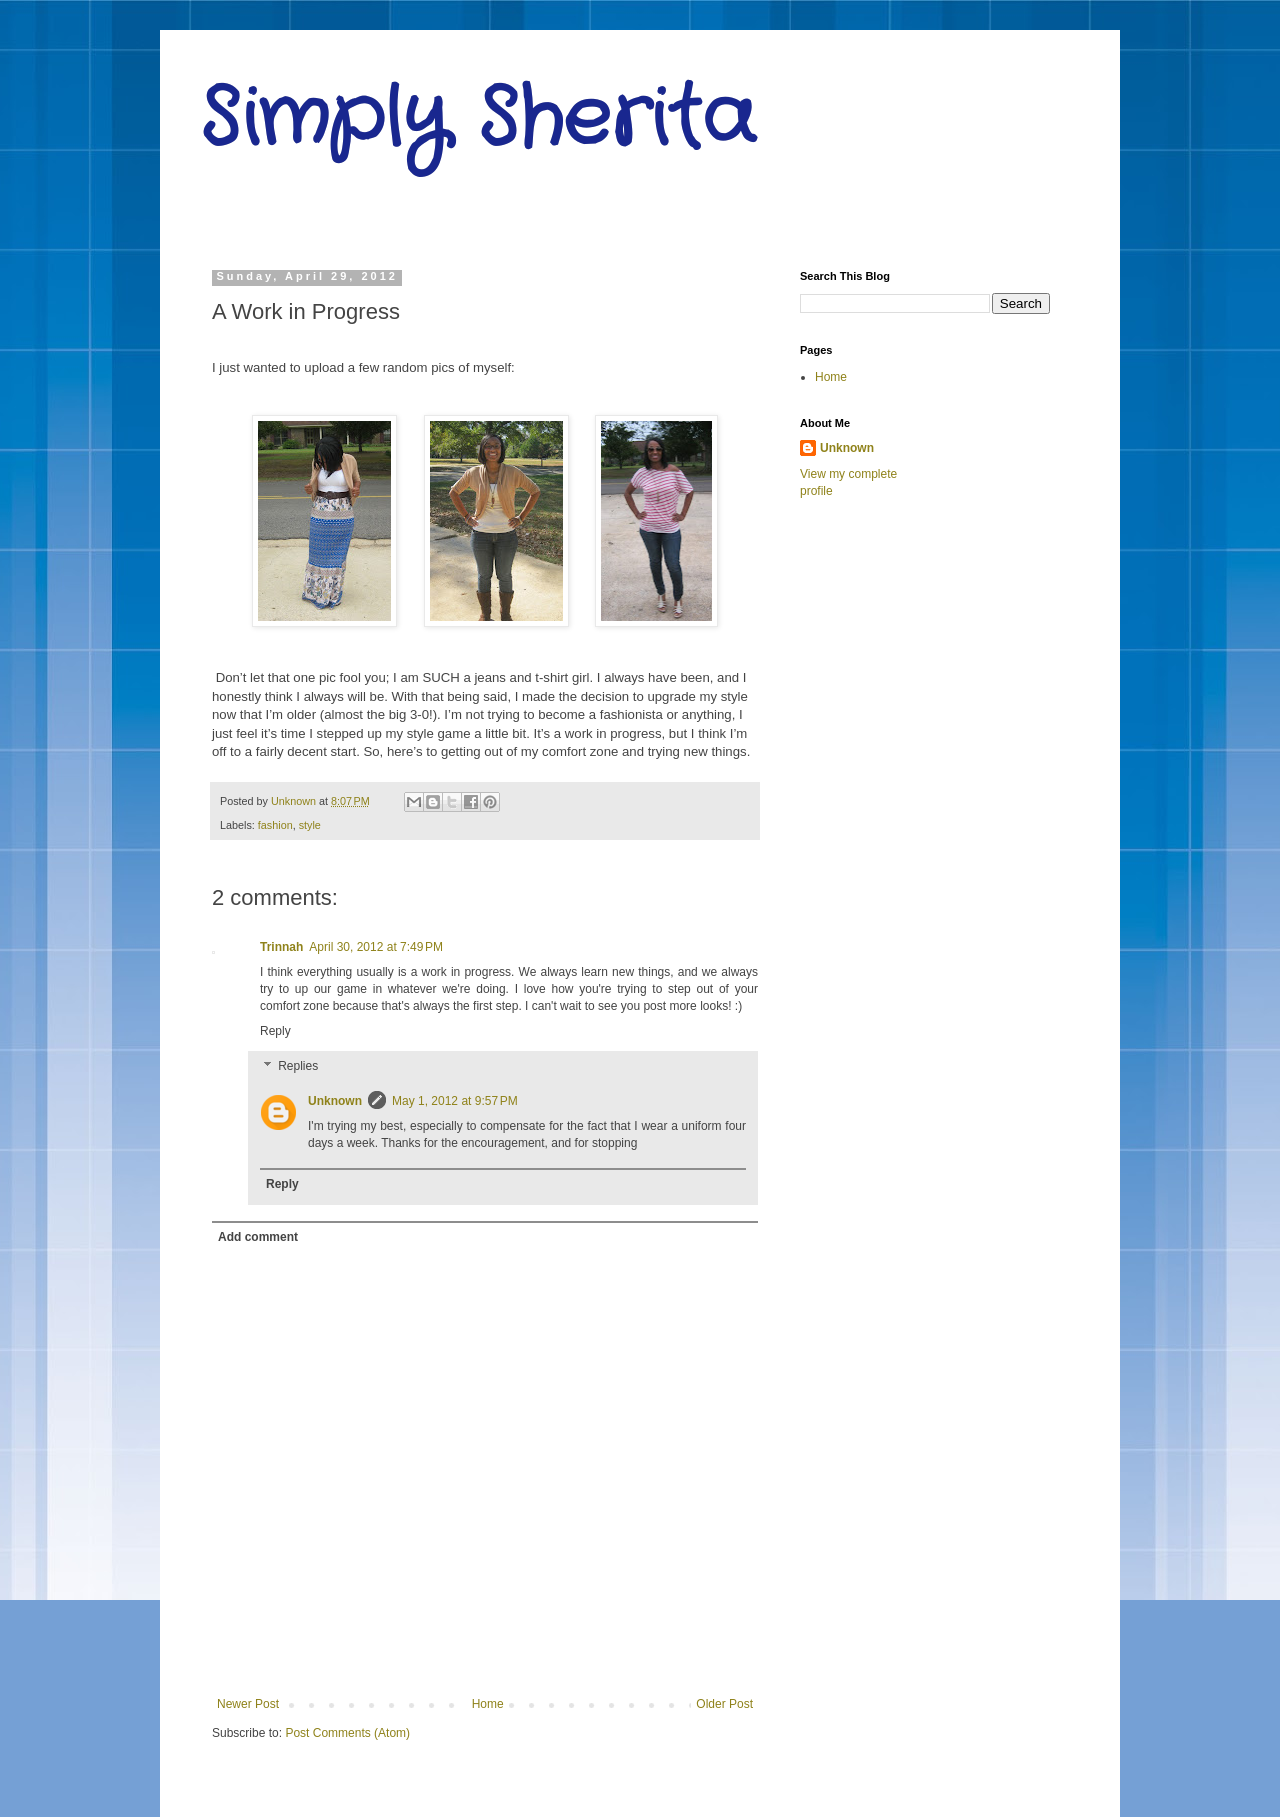 The image size is (1280, 1817). What do you see at coordinates (281, 947) in the screenshot?
I see `Trinnah` at bounding box center [281, 947].